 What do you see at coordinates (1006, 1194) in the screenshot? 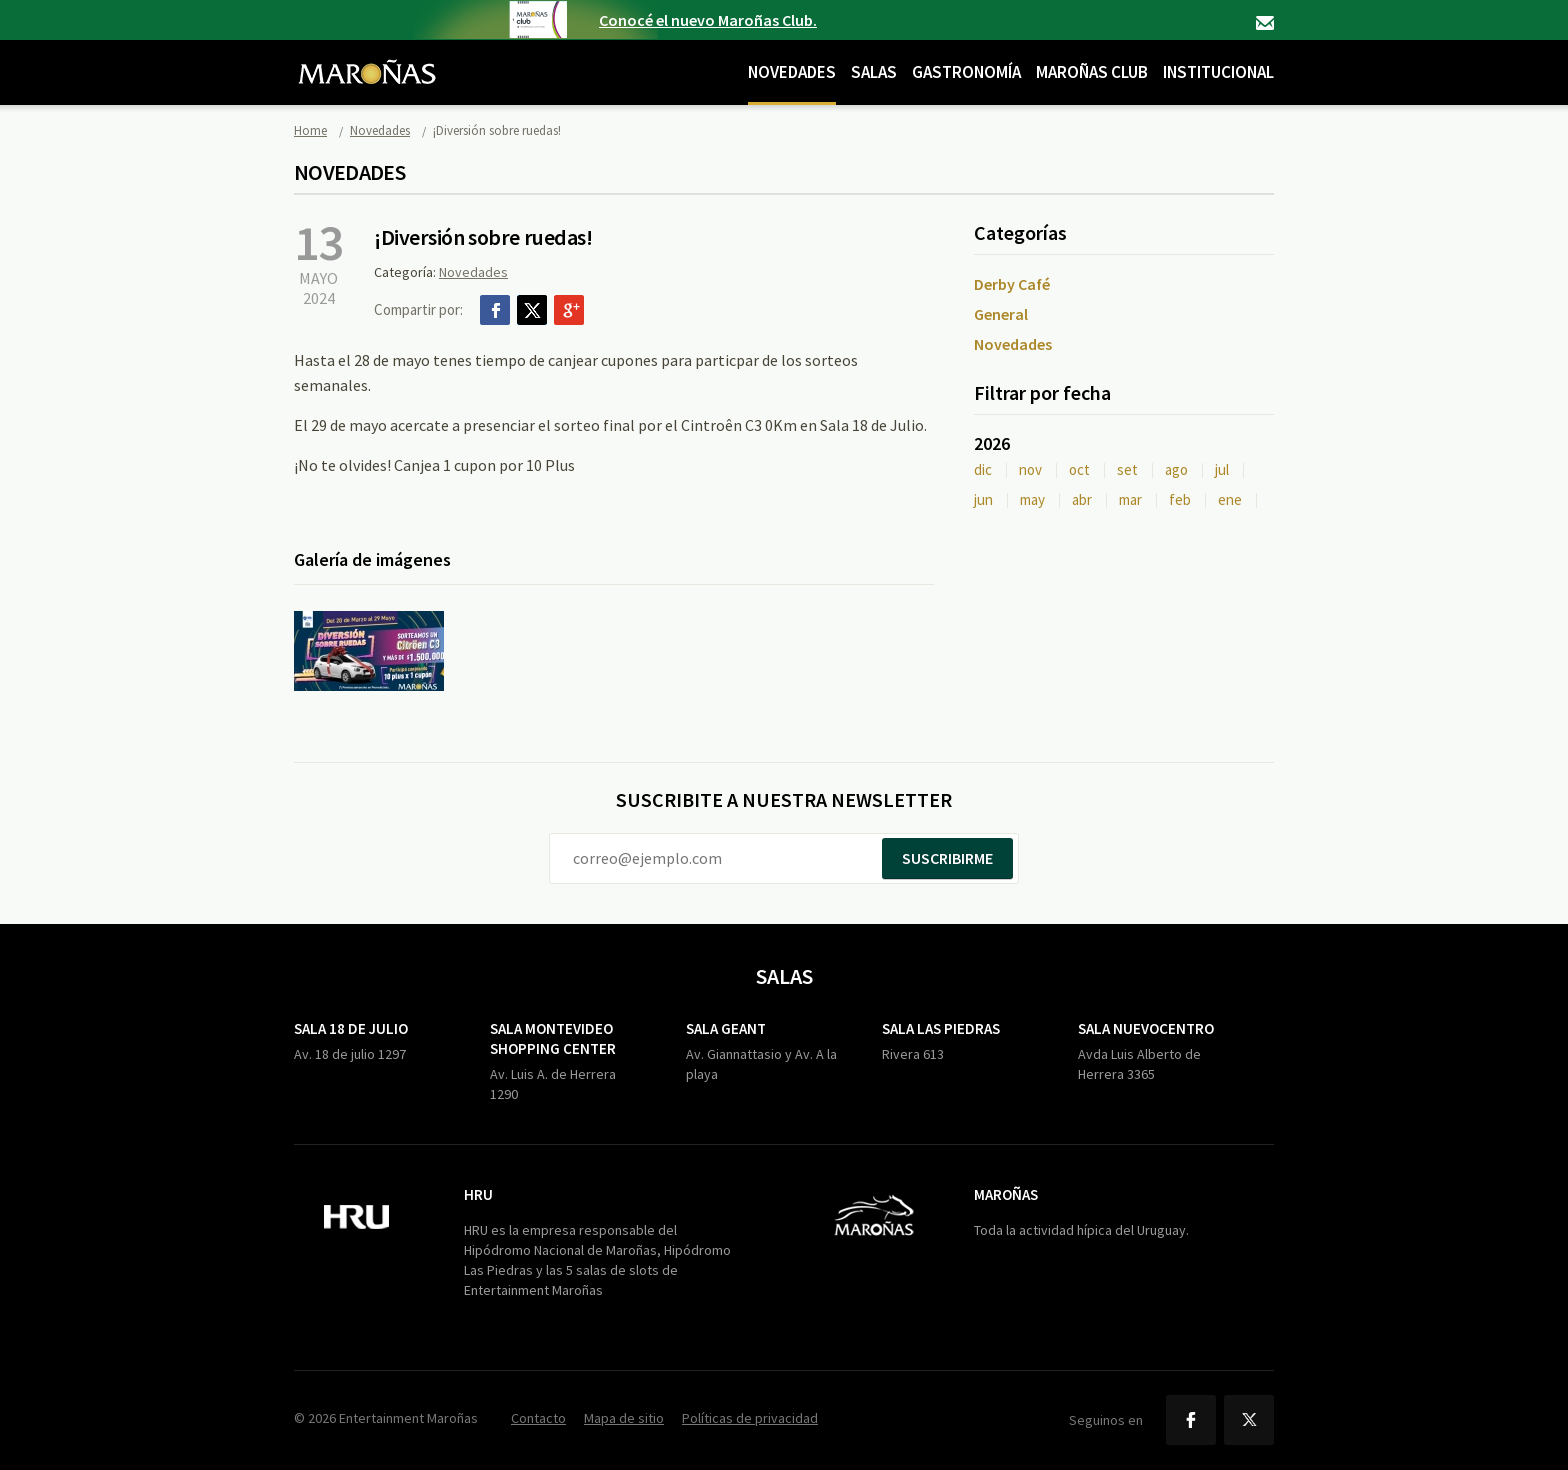
I see `Maroñas` at bounding box center [1006, 1194].